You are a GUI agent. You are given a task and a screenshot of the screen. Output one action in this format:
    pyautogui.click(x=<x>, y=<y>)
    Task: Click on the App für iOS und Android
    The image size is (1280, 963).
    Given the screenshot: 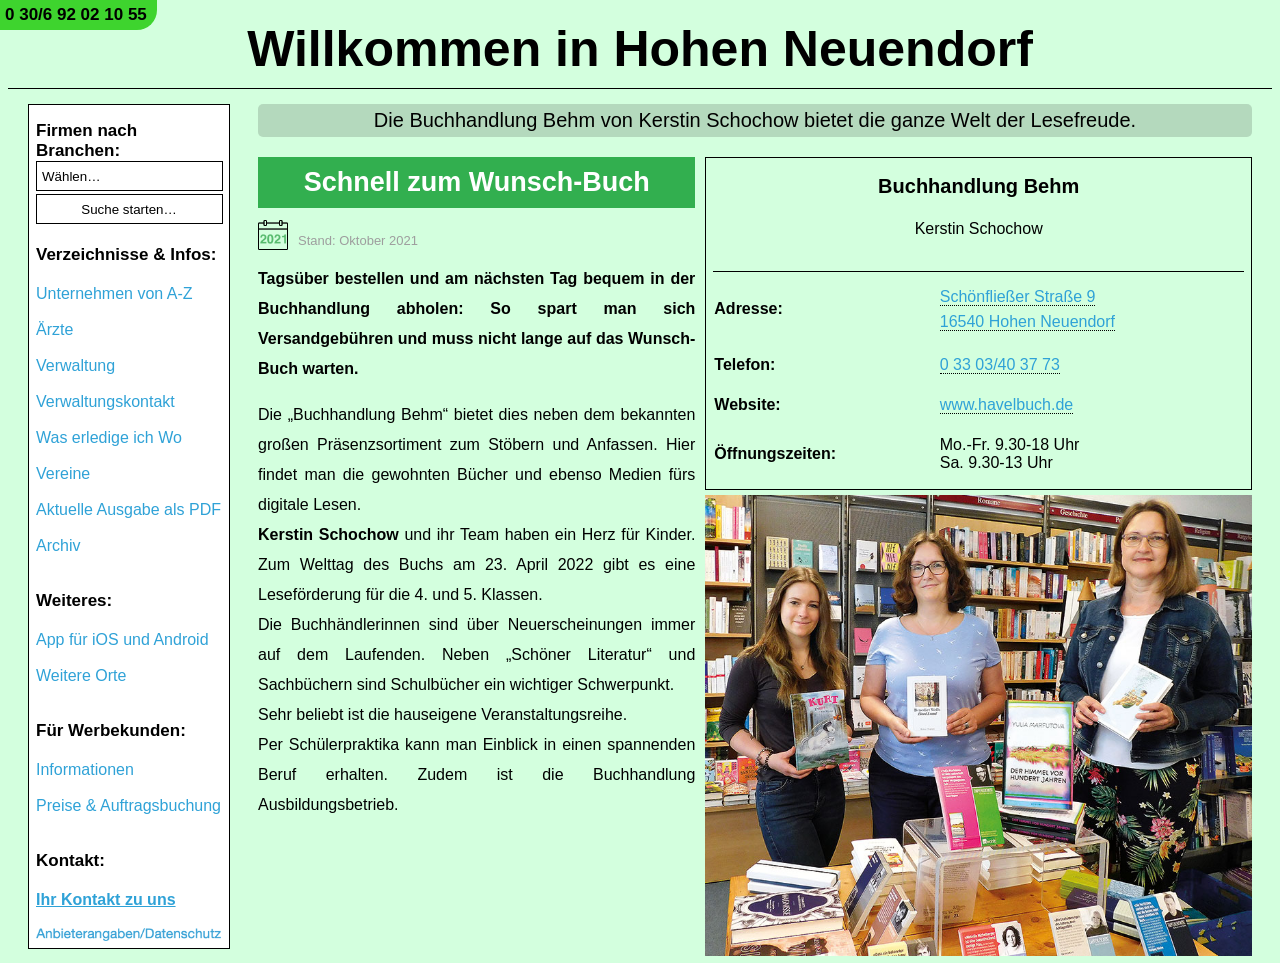 What is the action you would take?
    pyautogui.click(x=122, y=639)
    